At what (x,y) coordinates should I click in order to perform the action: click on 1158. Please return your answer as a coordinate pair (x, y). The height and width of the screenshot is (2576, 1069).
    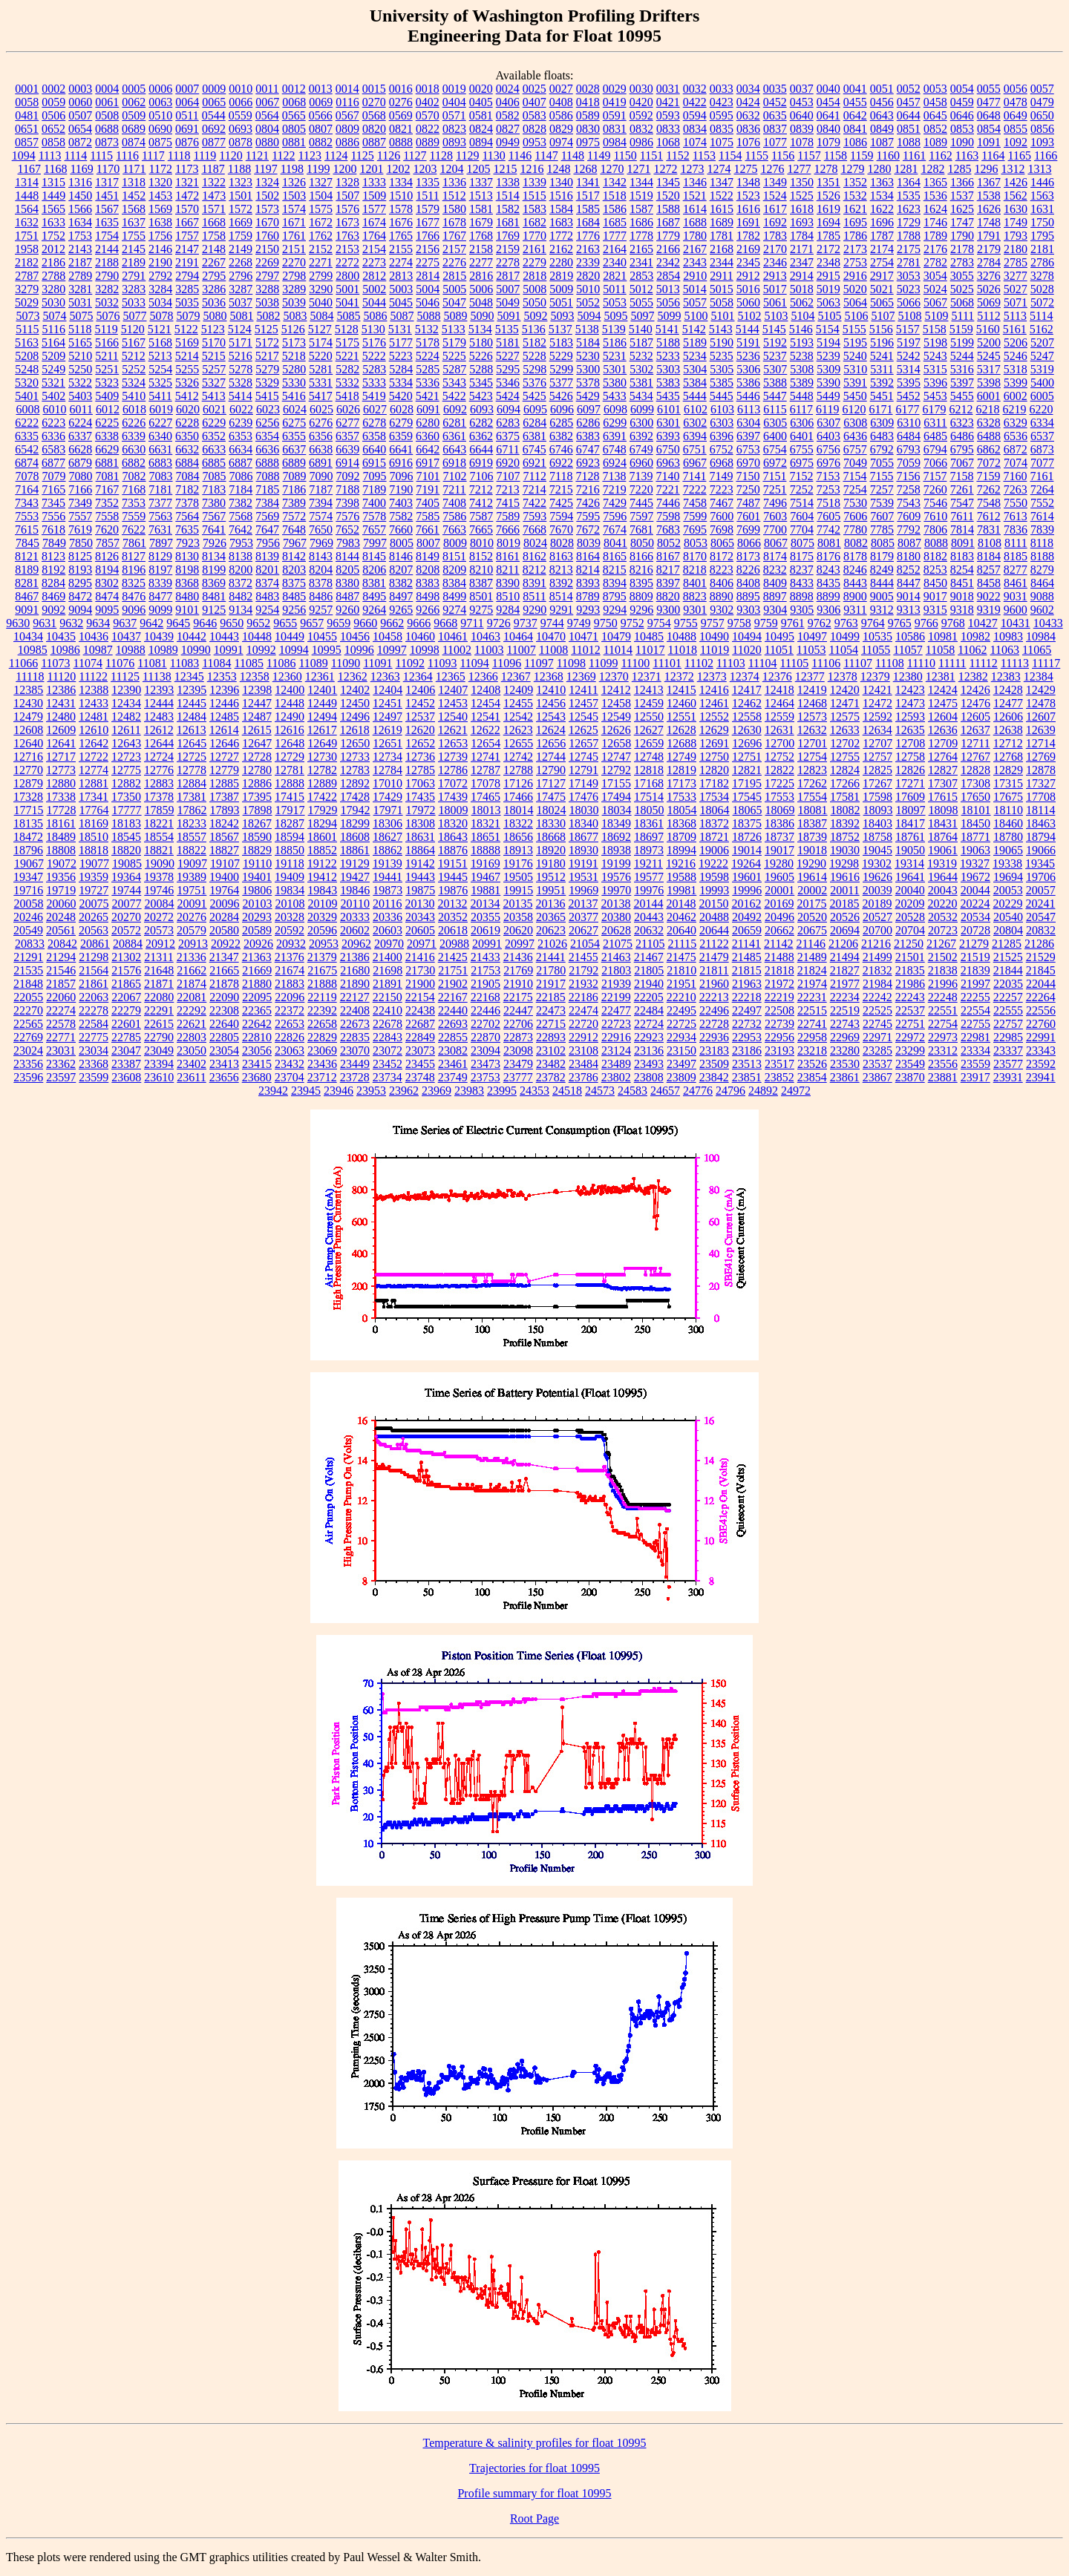
    Looking at the image, I should click on (835, 155).